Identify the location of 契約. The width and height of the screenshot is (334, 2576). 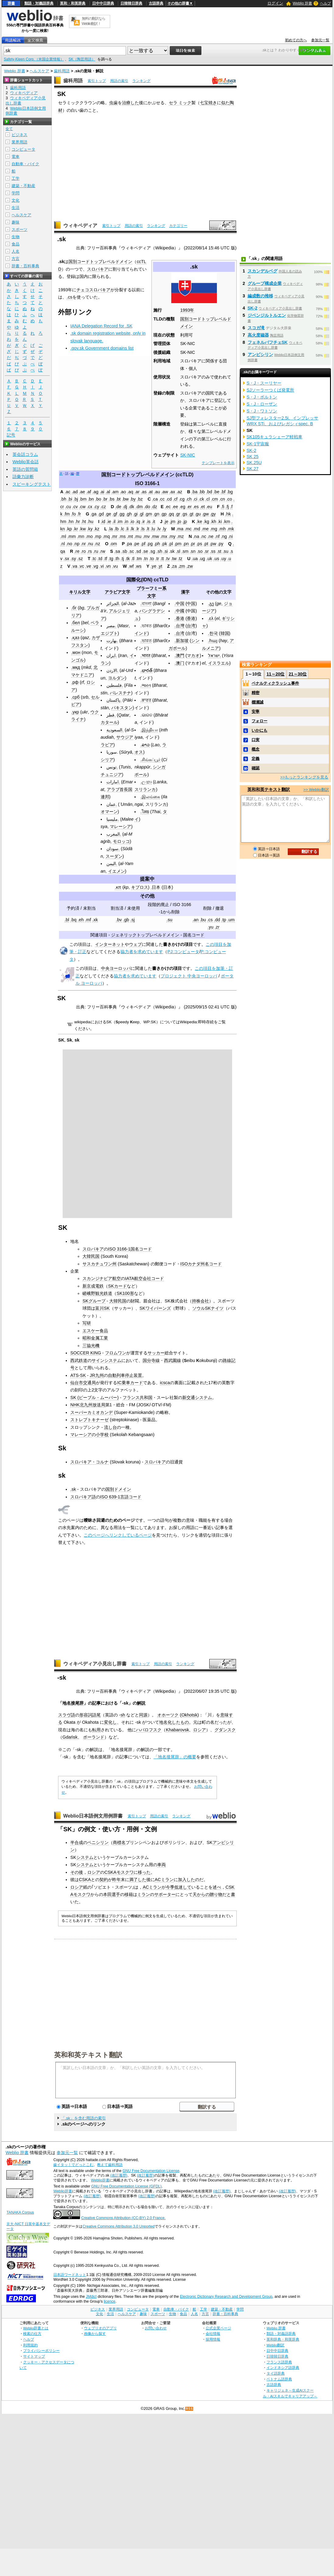
(103, 1879).